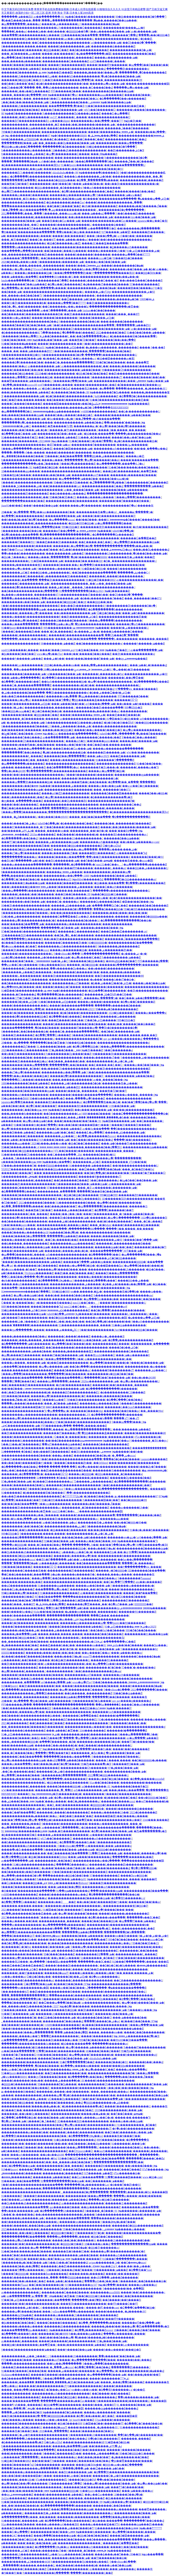 This screenshot has width=171, height=2576. Describe the element at coordinates (127, 258) in the screenshot. I see `һɫ���Ӿþþ�Ʒ����` at that location.